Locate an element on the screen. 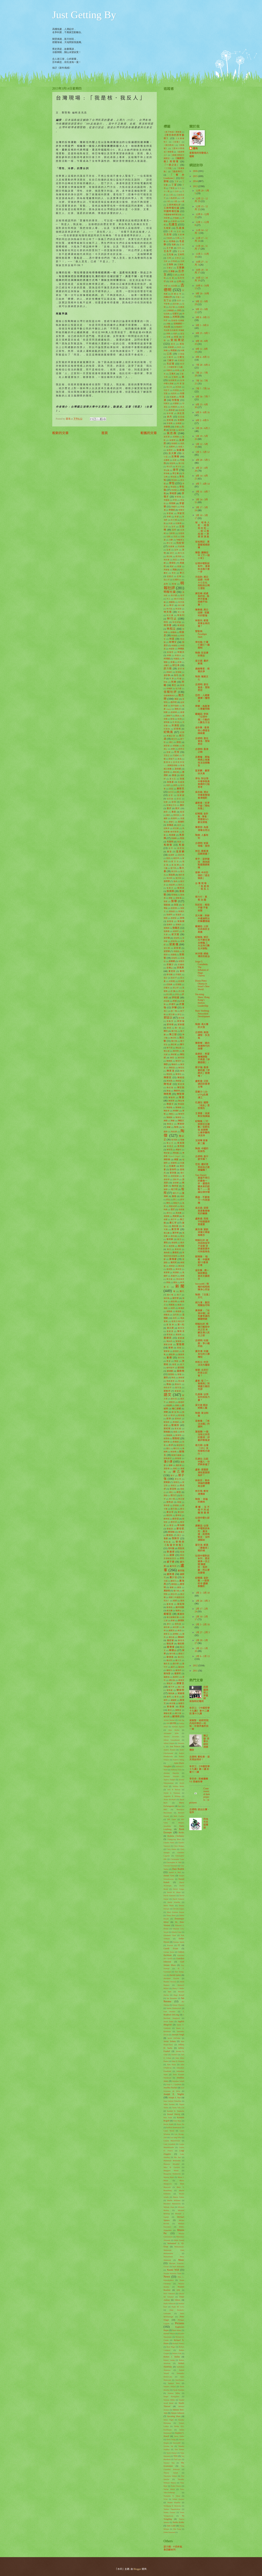  劉銳紹 is located at coordinates (176, 1438).